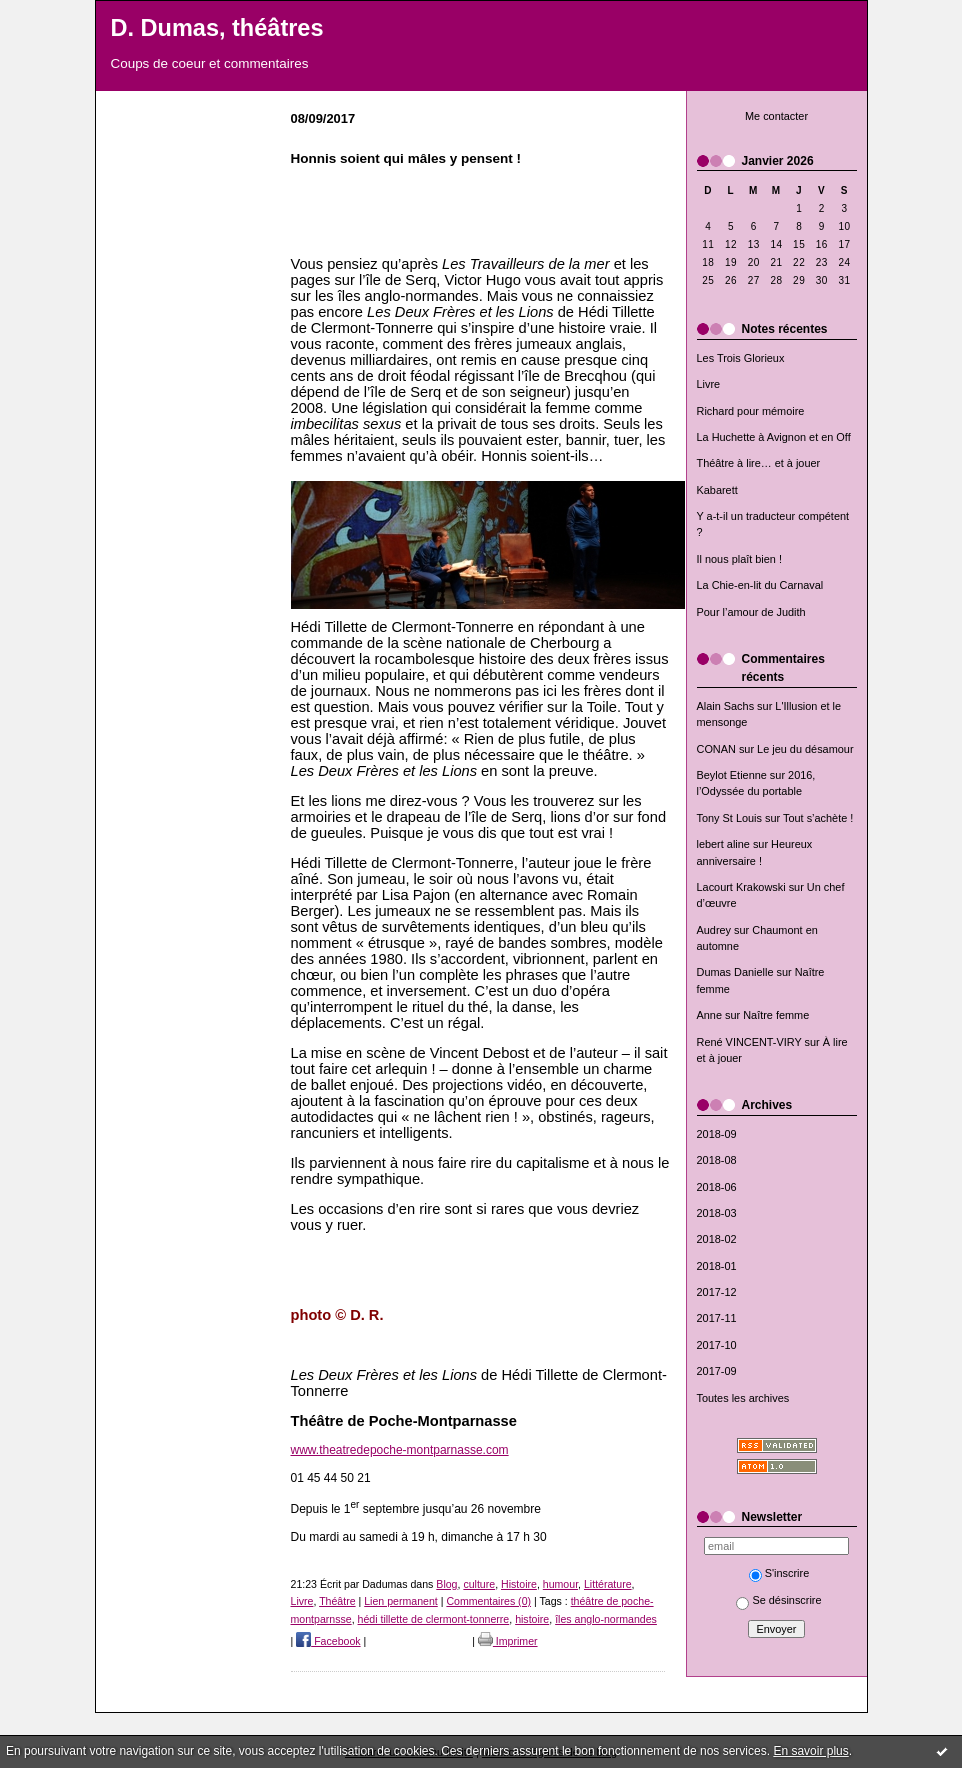  Describe the element at coordinates (759, 463) in the screenshot. I see `Théâtre à lire… et à jouer` at that location.